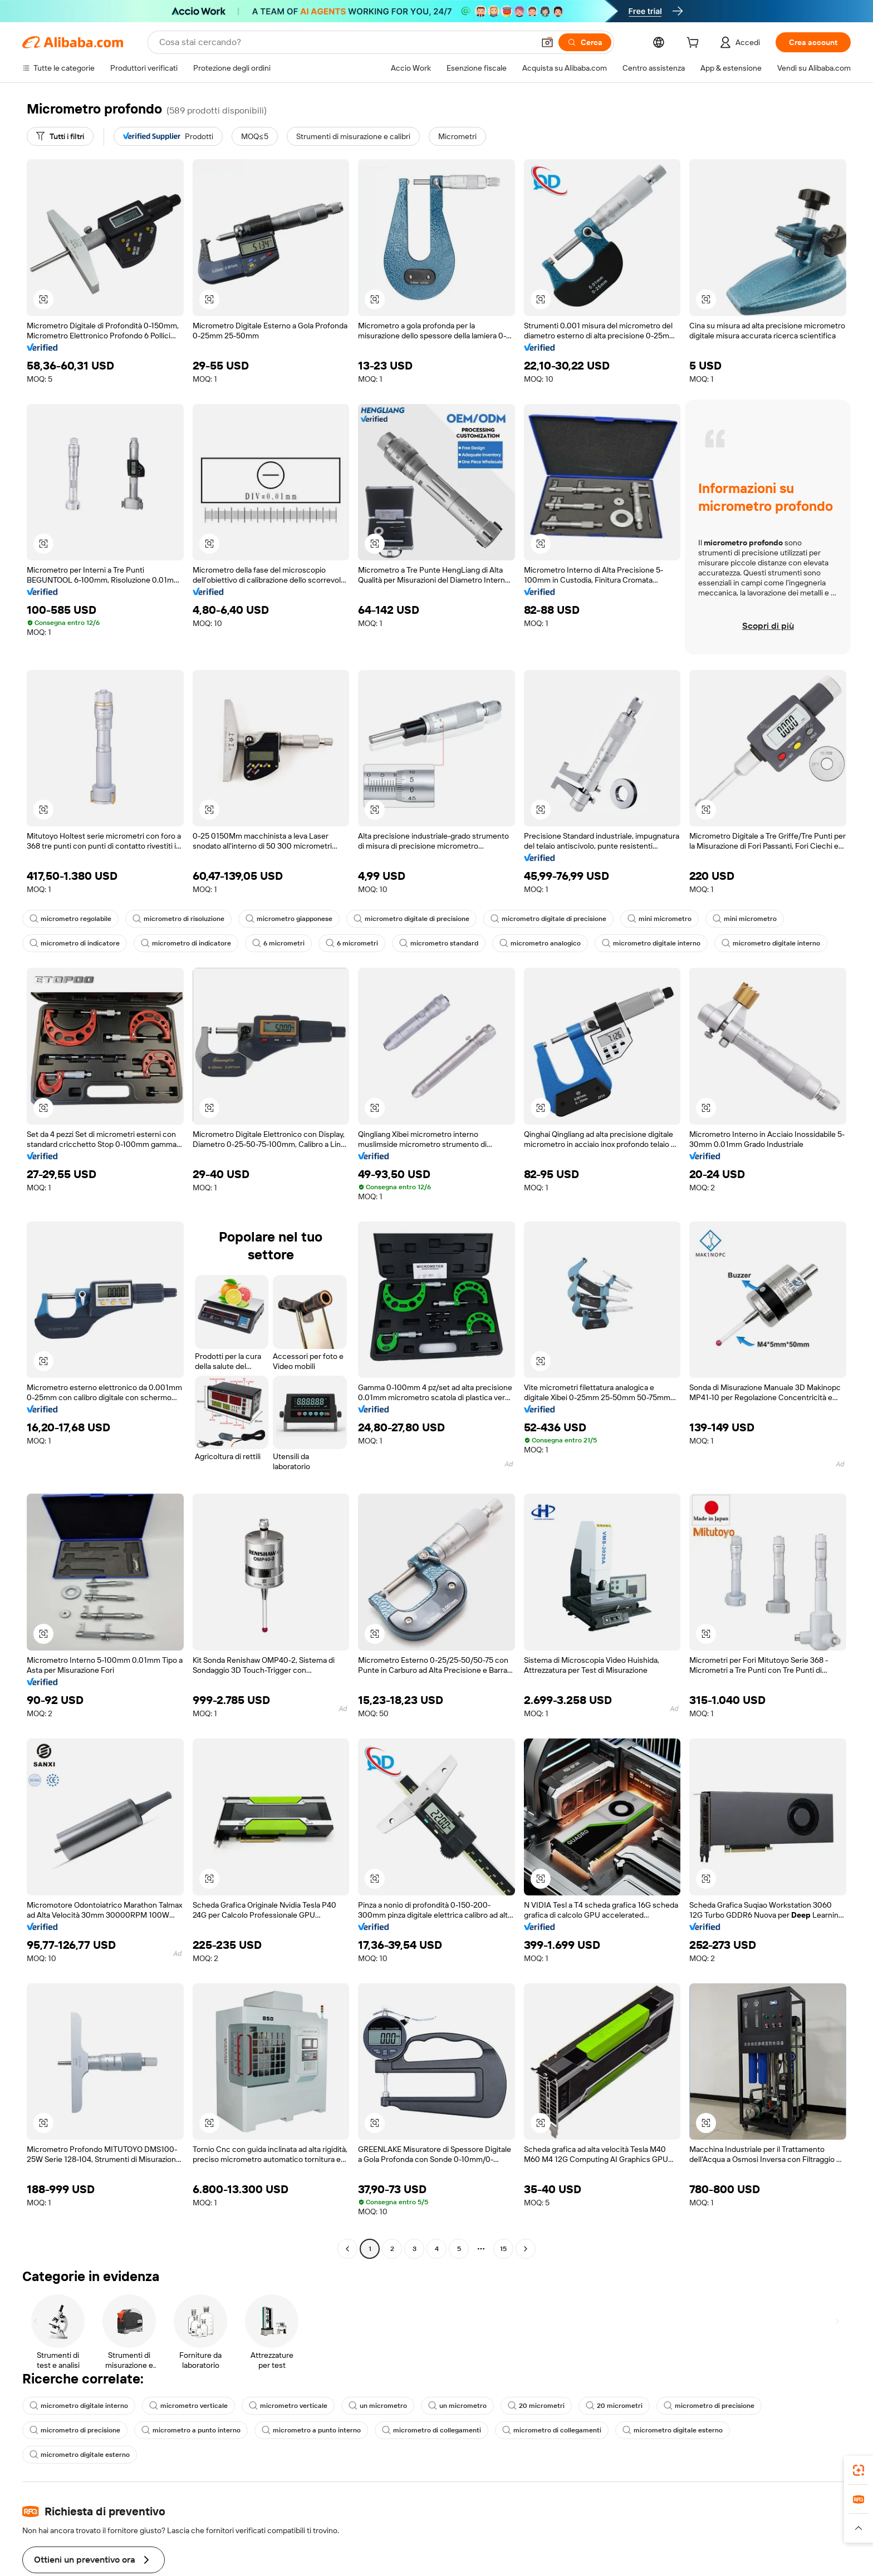  What do you see at coordinates (858, 2470) in the screenshot?
I see `[link]` at bounding box center [858, 2470].